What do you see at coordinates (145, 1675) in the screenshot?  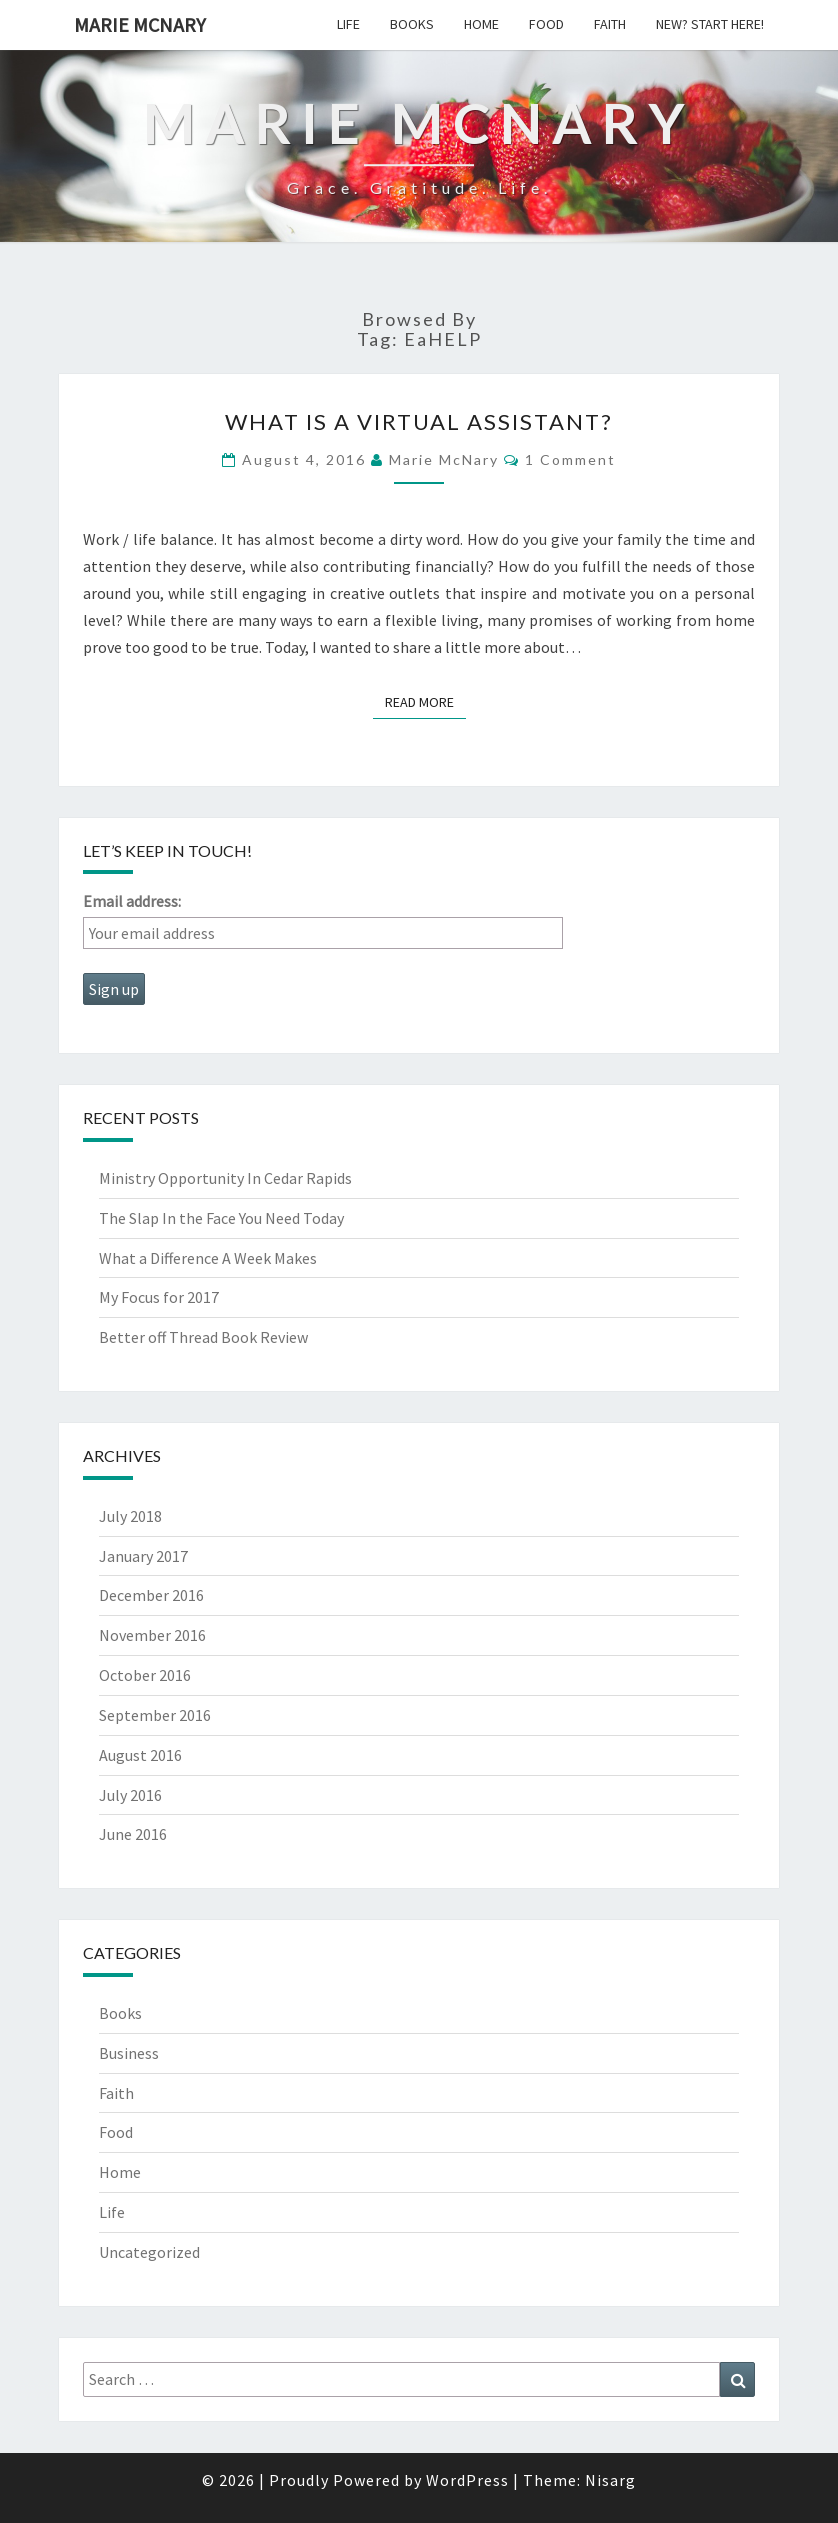 I see `October 2016` at bounding box center [145, 1675].